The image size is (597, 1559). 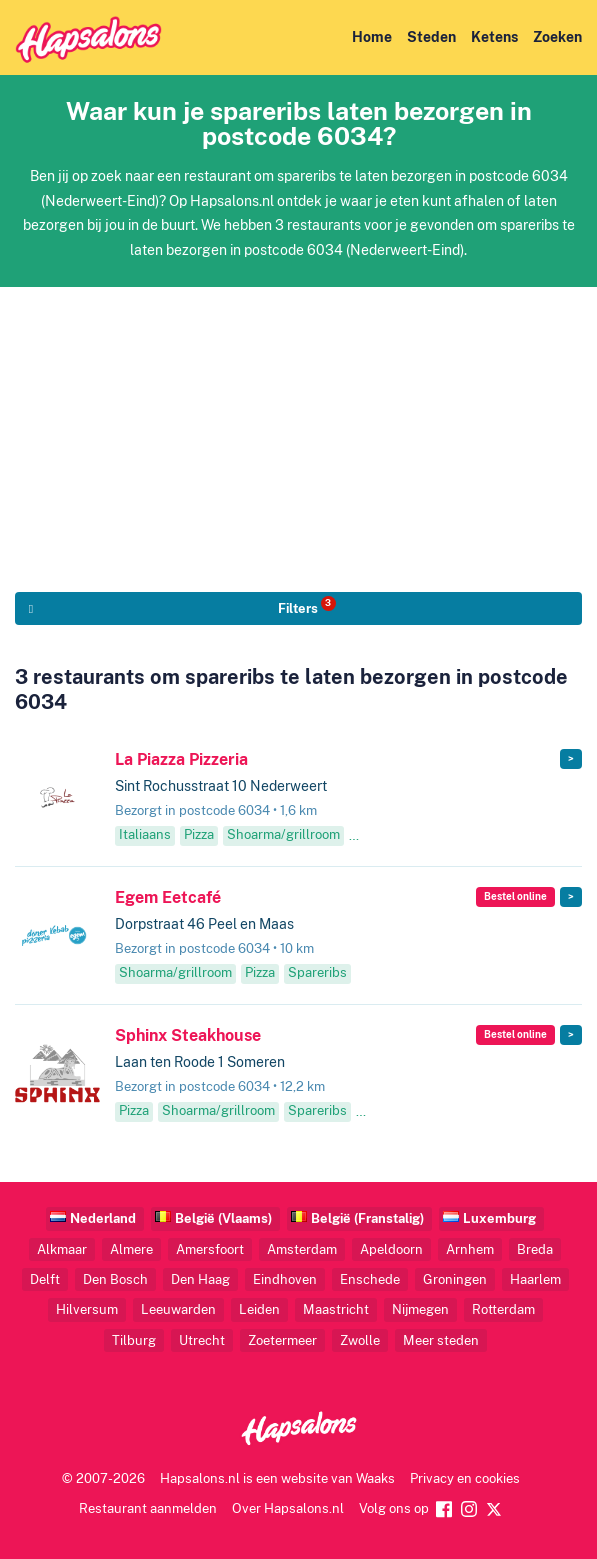 What do you see at coordinates (336, 1309) in the screenshot?
I see `Maastricht` at bounding box center [336, 1309].